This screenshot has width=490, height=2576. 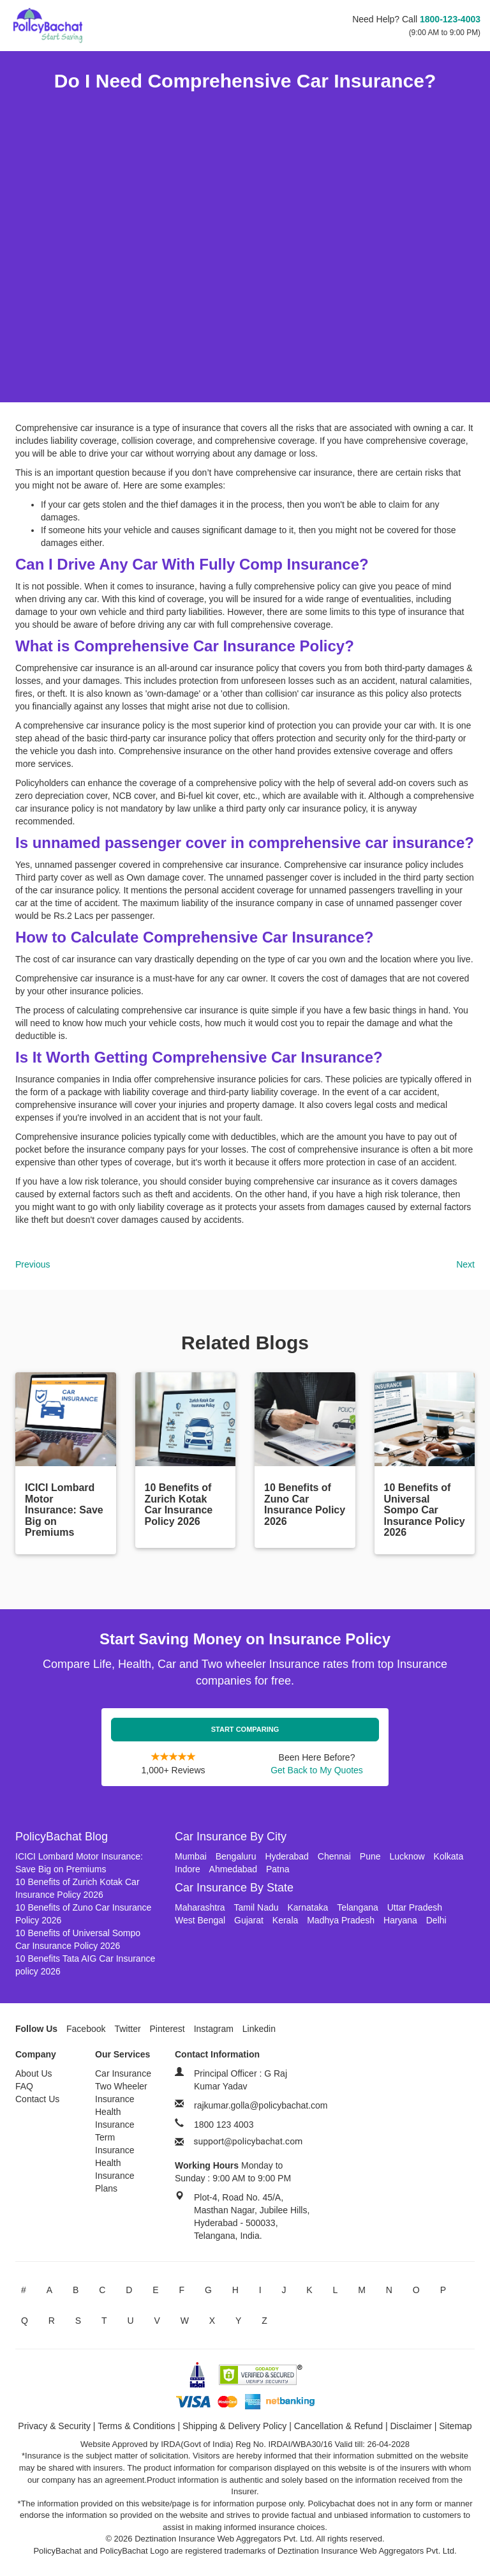 I want to click on Sitemap, so click(x=455, y=2426).